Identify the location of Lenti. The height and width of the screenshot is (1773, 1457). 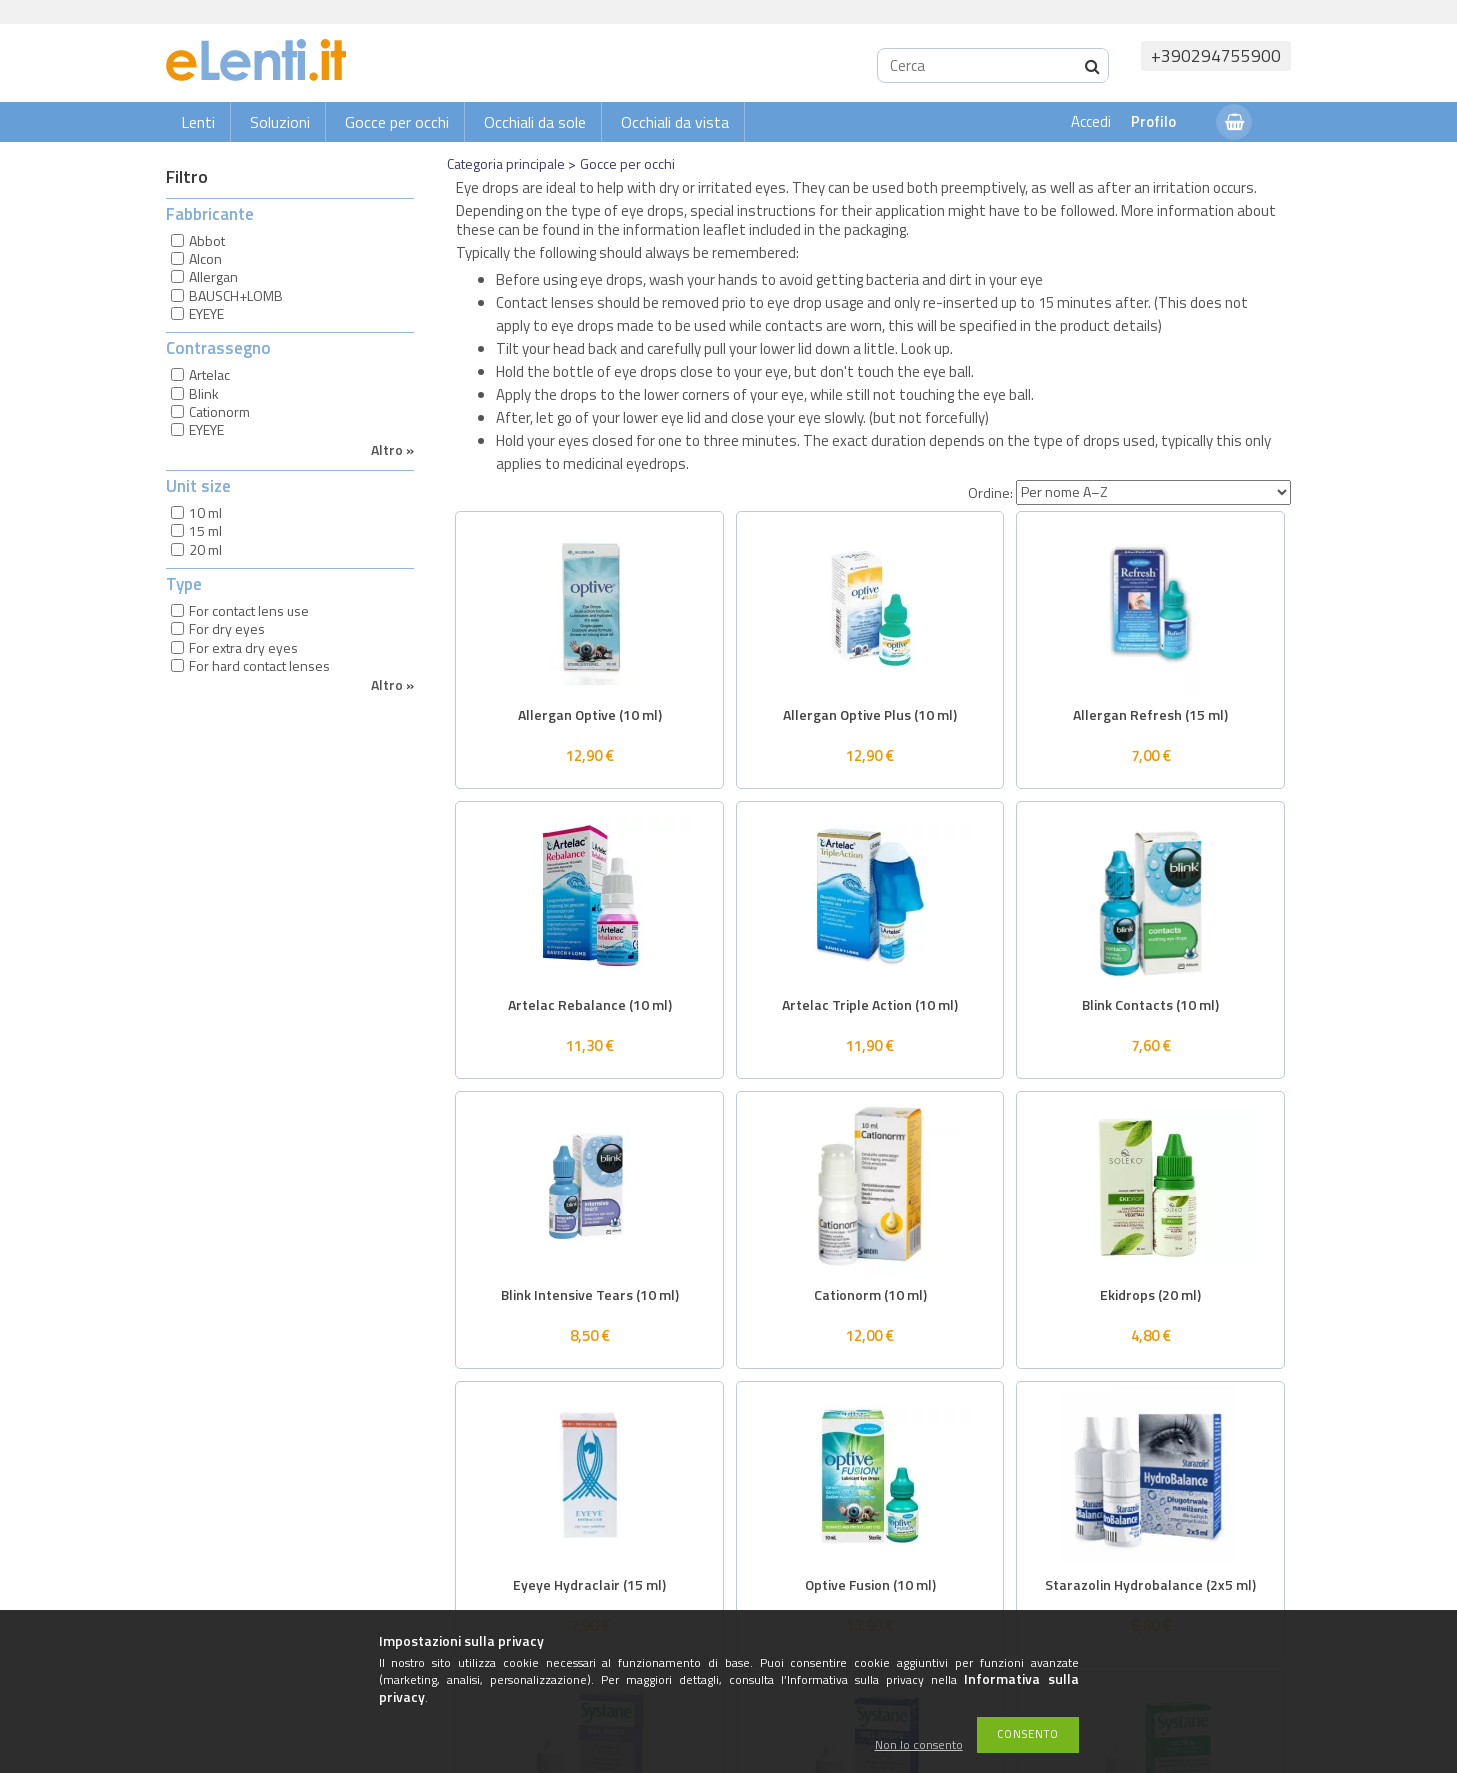
(198, 122).